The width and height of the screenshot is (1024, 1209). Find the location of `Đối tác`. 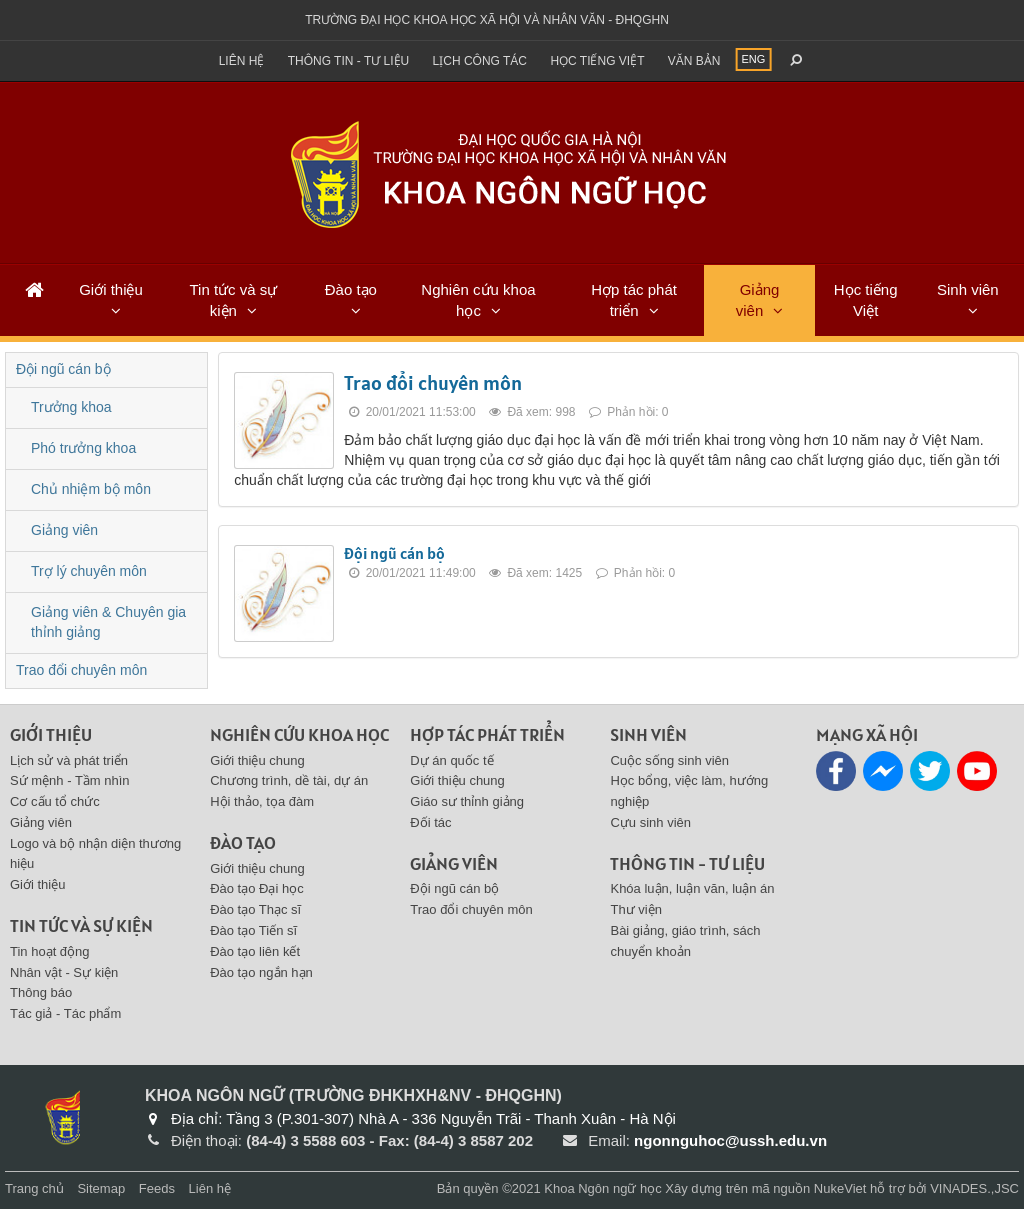

Đối tác is located at coordinates (430, 822).